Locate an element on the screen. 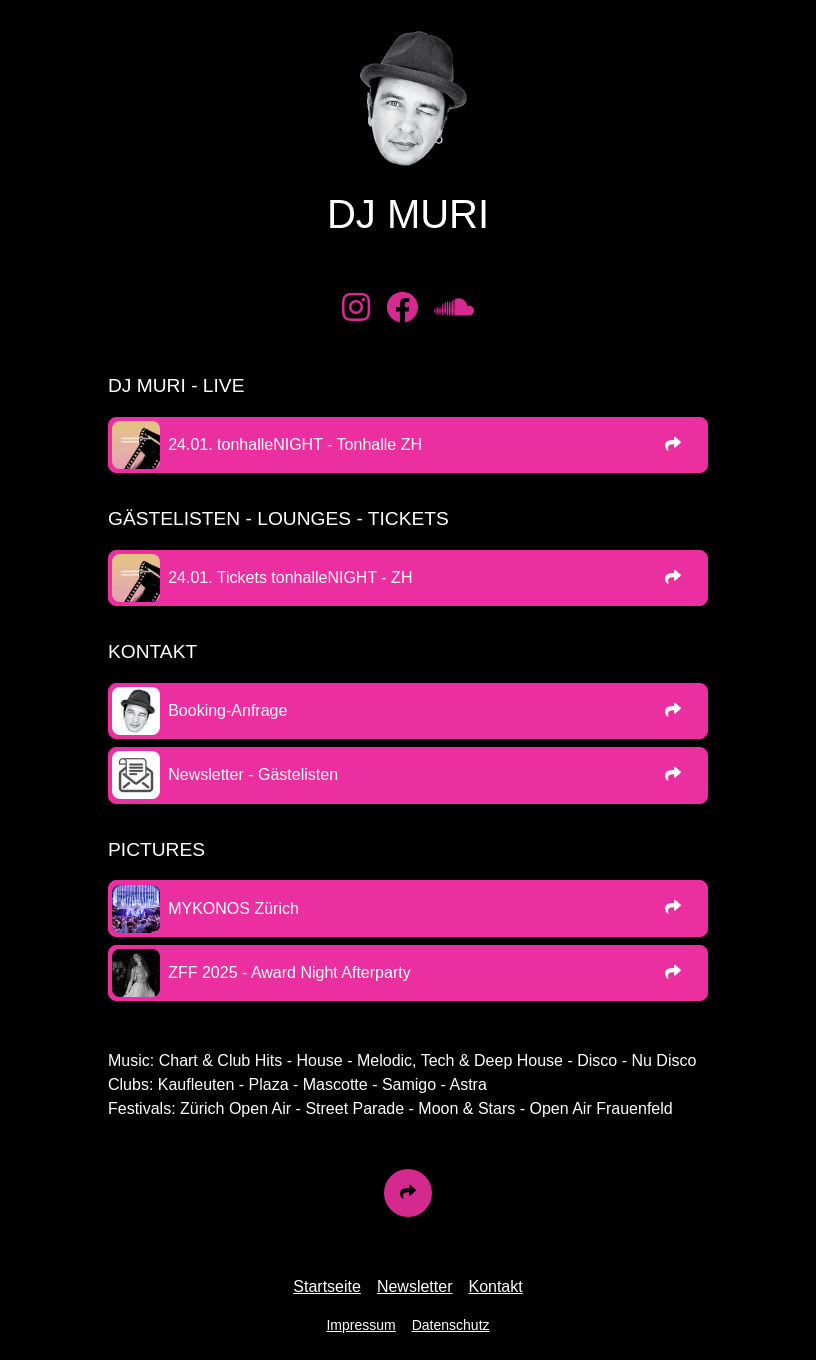 The width and height of the screenshot is (816, 1360). Newsletter is located at coordinates (415, 1286).